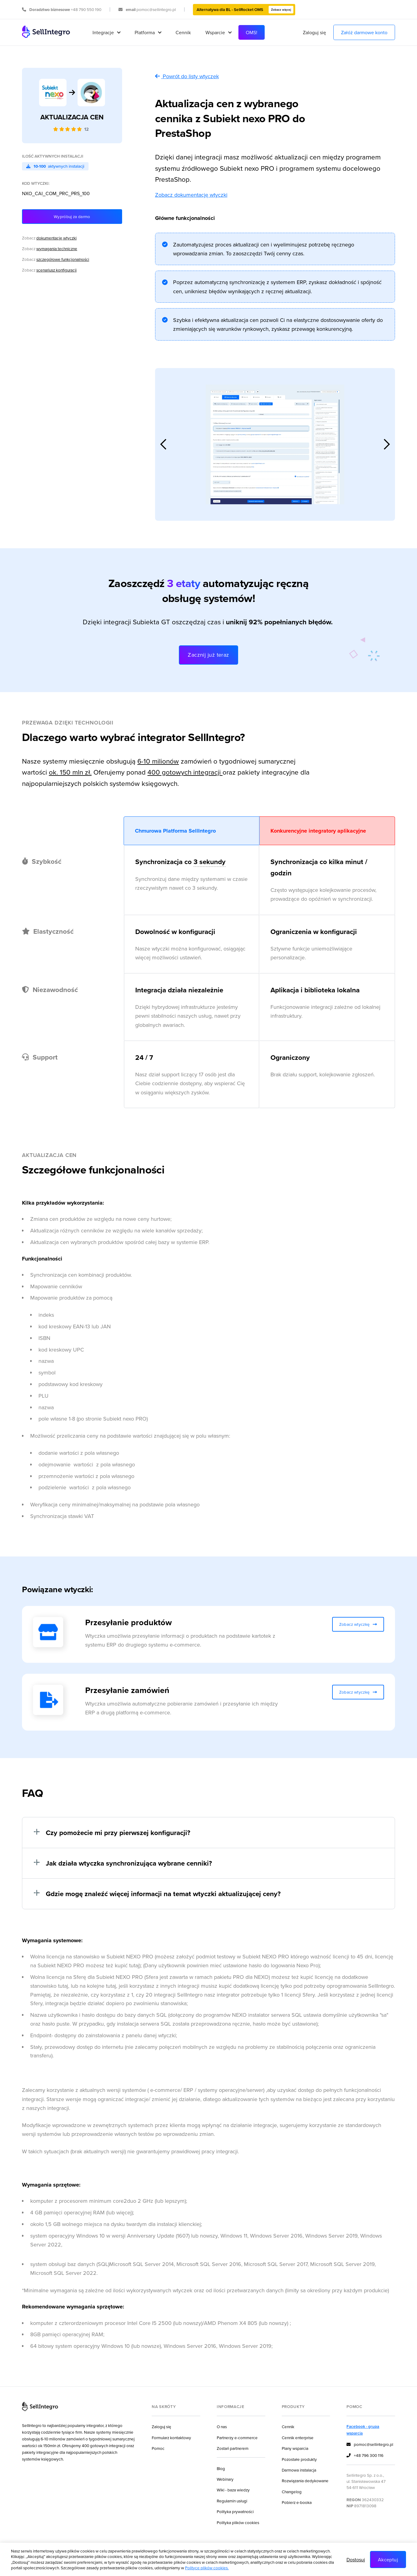 The height and width of the screenshot is (2576, 417). What do you see at coordinates (388, 2559) in the screenshot?
I see `Akceptuj [button]` at bounding box center [388, 2559].